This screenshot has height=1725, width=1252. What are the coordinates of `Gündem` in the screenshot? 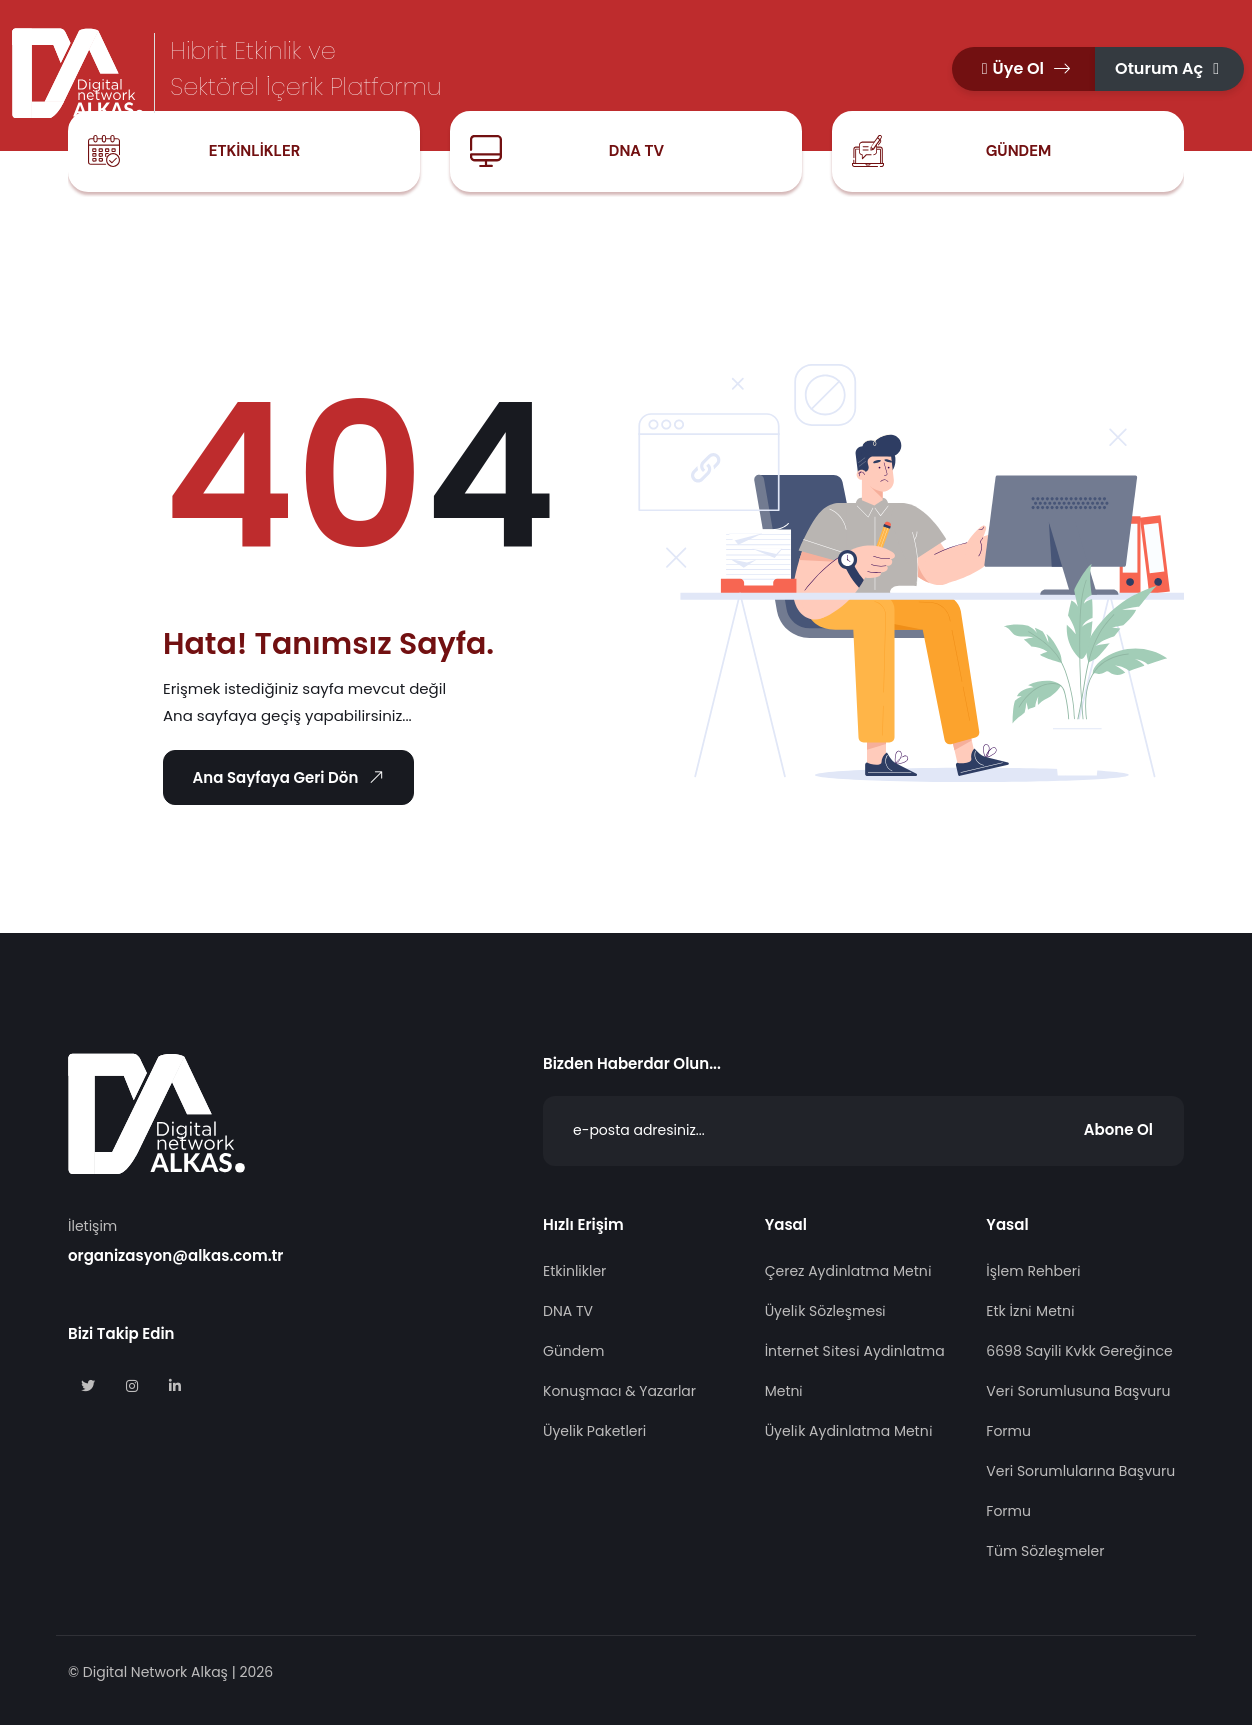 It's located at (1019, 151).